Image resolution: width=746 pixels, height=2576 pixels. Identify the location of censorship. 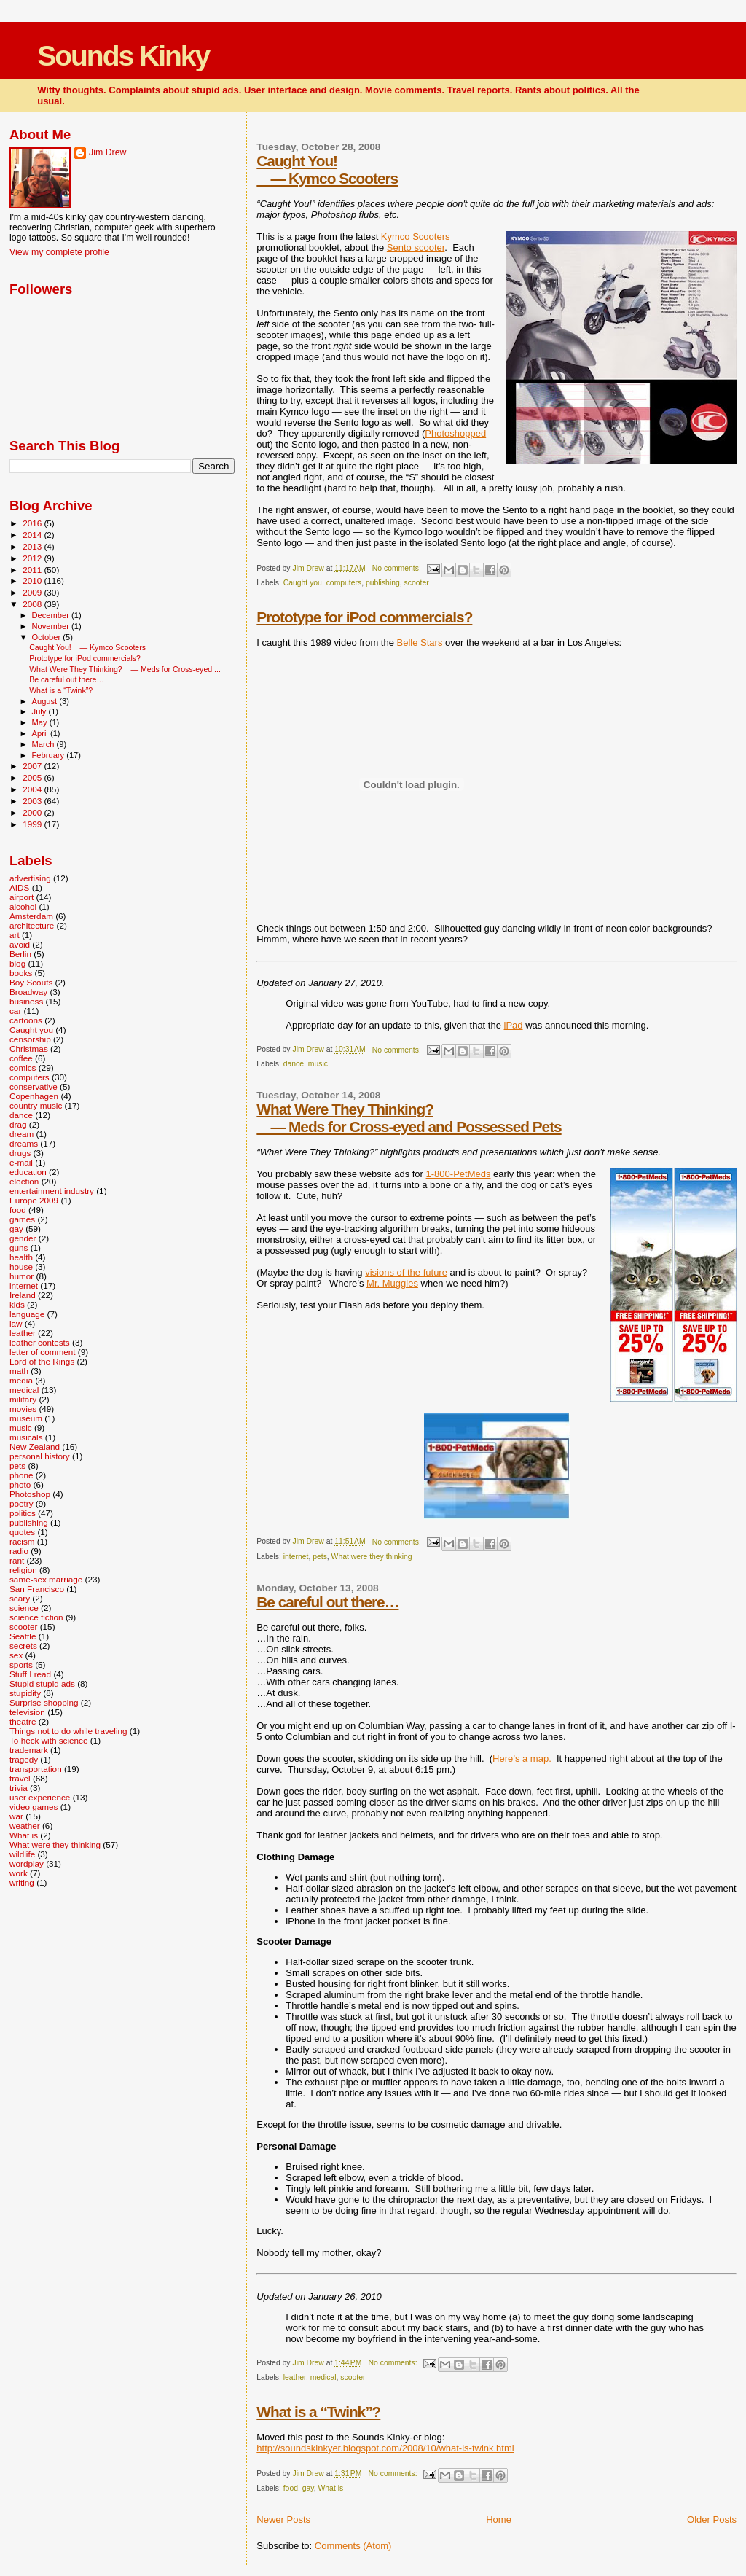
(30, 1039).